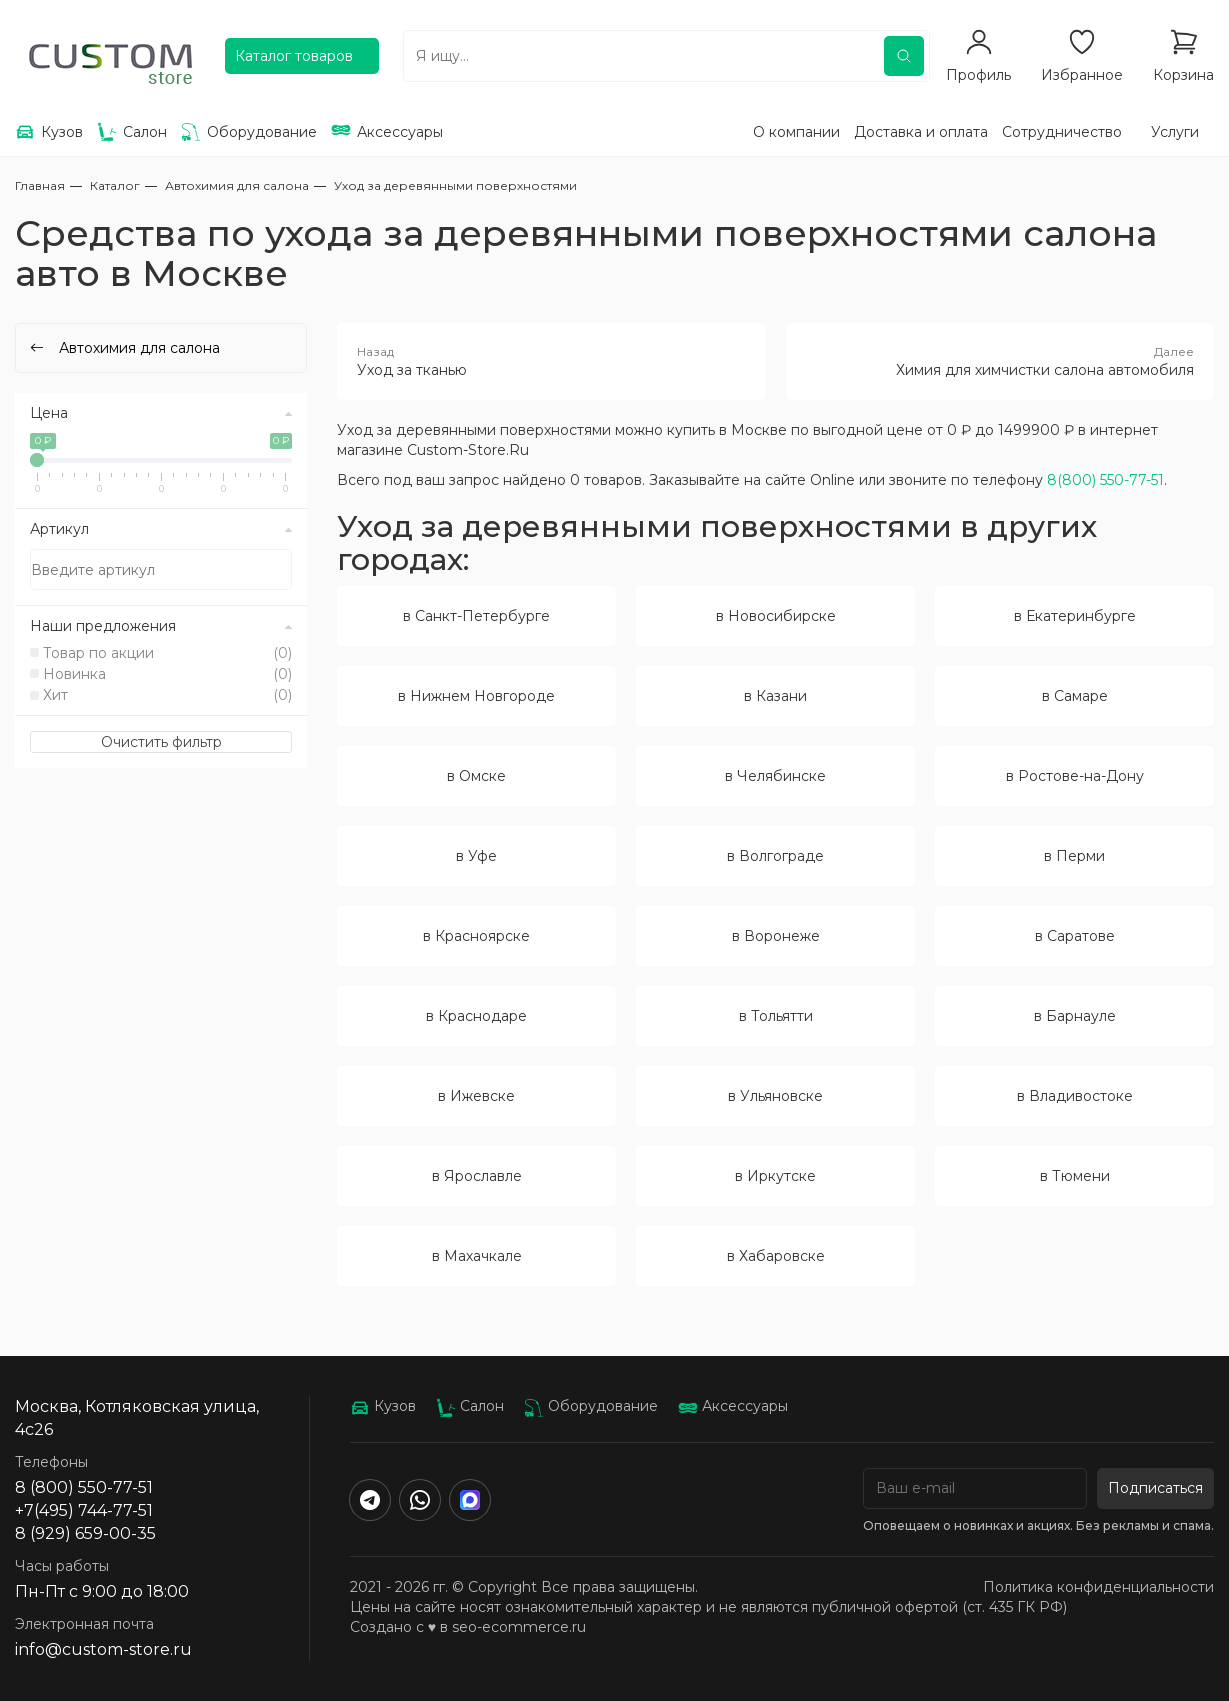  I want to click on Кузов, so click(383, 1406).